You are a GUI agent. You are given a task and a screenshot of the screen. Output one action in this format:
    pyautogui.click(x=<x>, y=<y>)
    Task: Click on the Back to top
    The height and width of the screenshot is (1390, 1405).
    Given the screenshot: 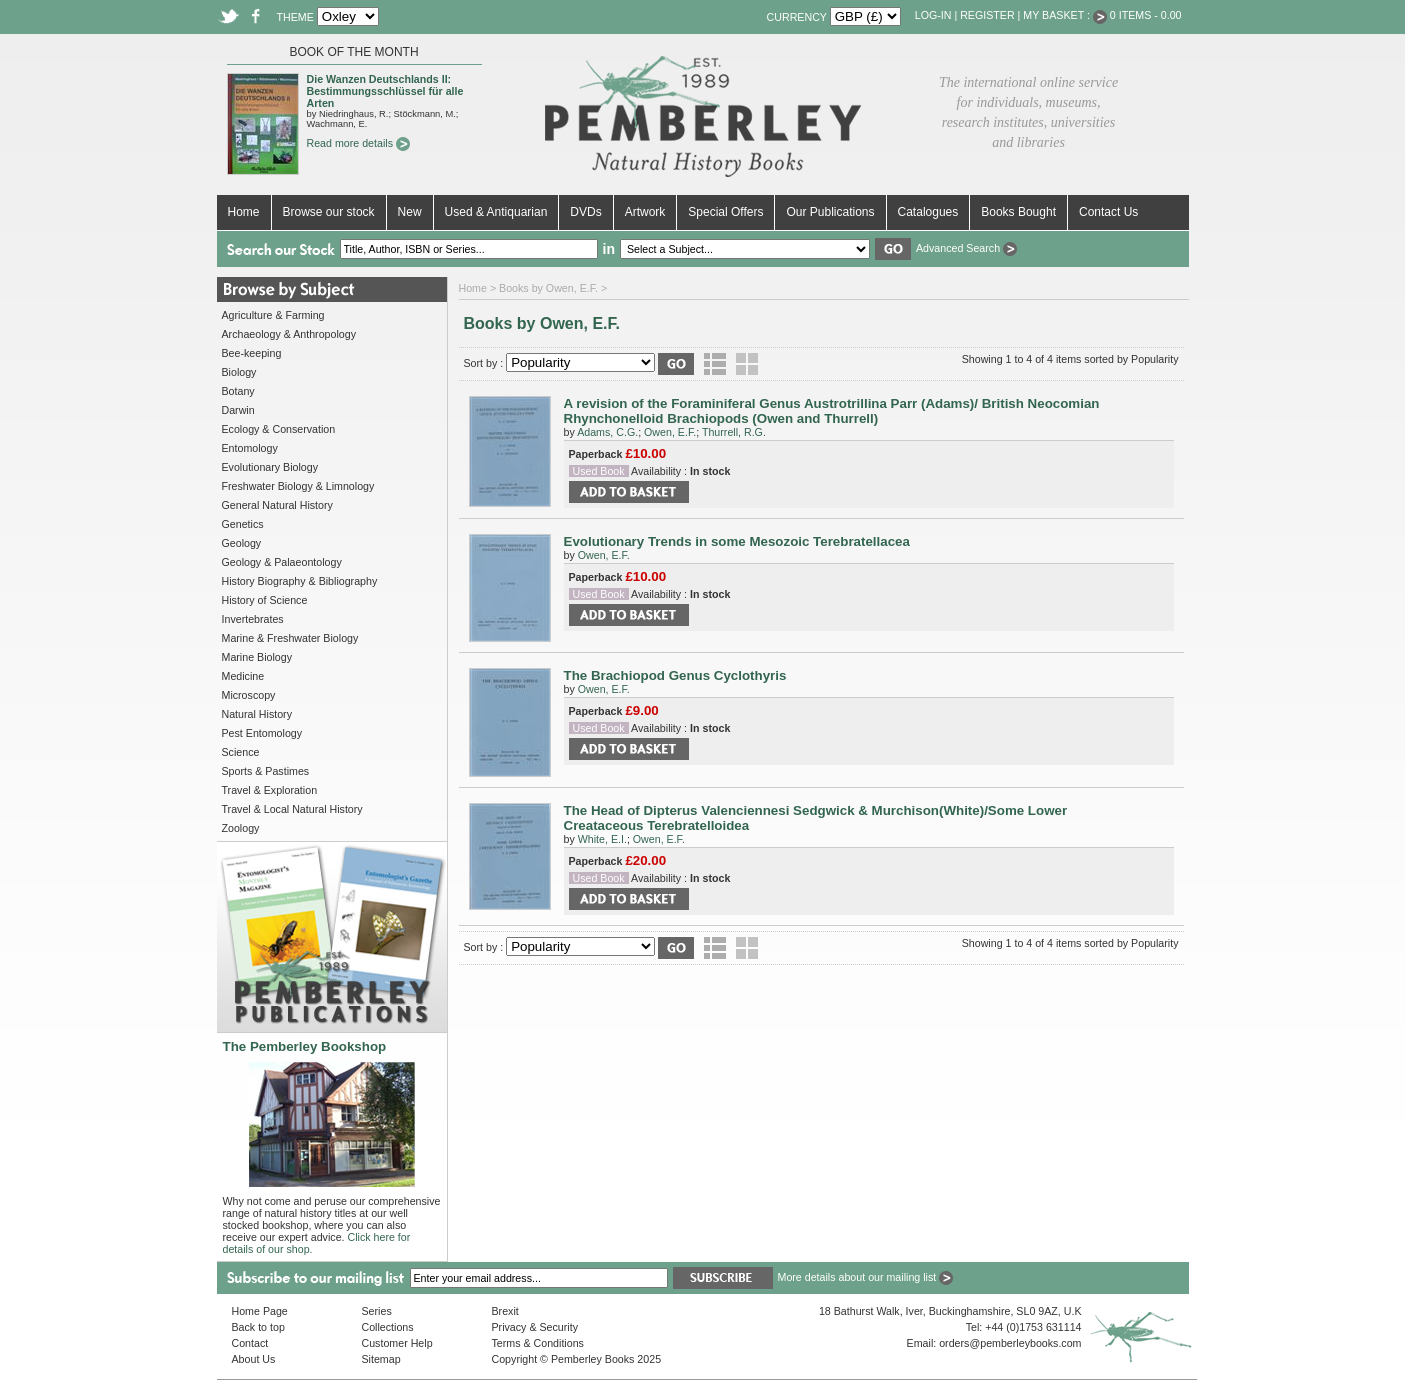 What is the action you would take?
    pyautogui.click(x=258, y=1327)
    